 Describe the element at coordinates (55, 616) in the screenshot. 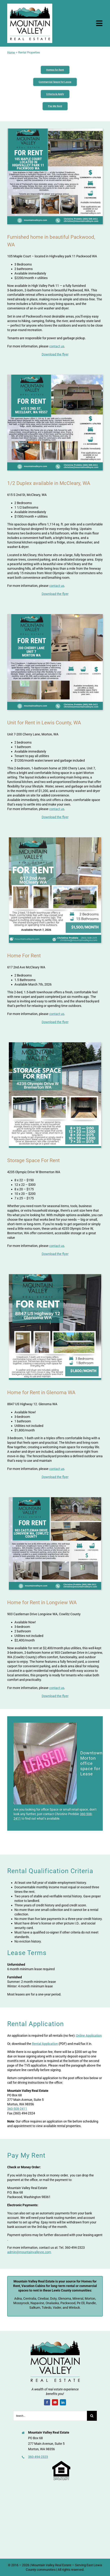

I see `[200 Cherry Lane Morton WA Unit 7]` at that location.